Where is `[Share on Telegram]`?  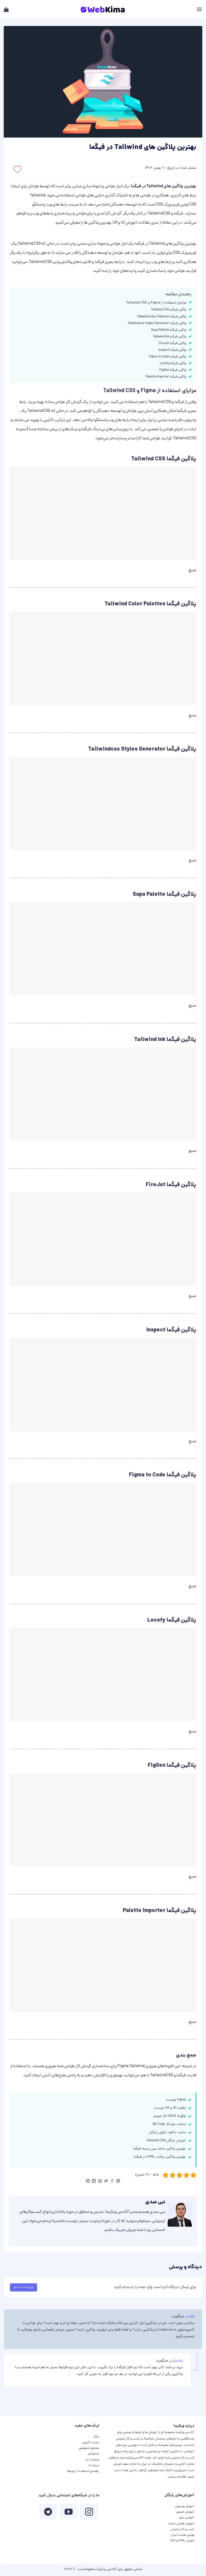 [Share on Telegram] is located at coordinates (88, 2182).